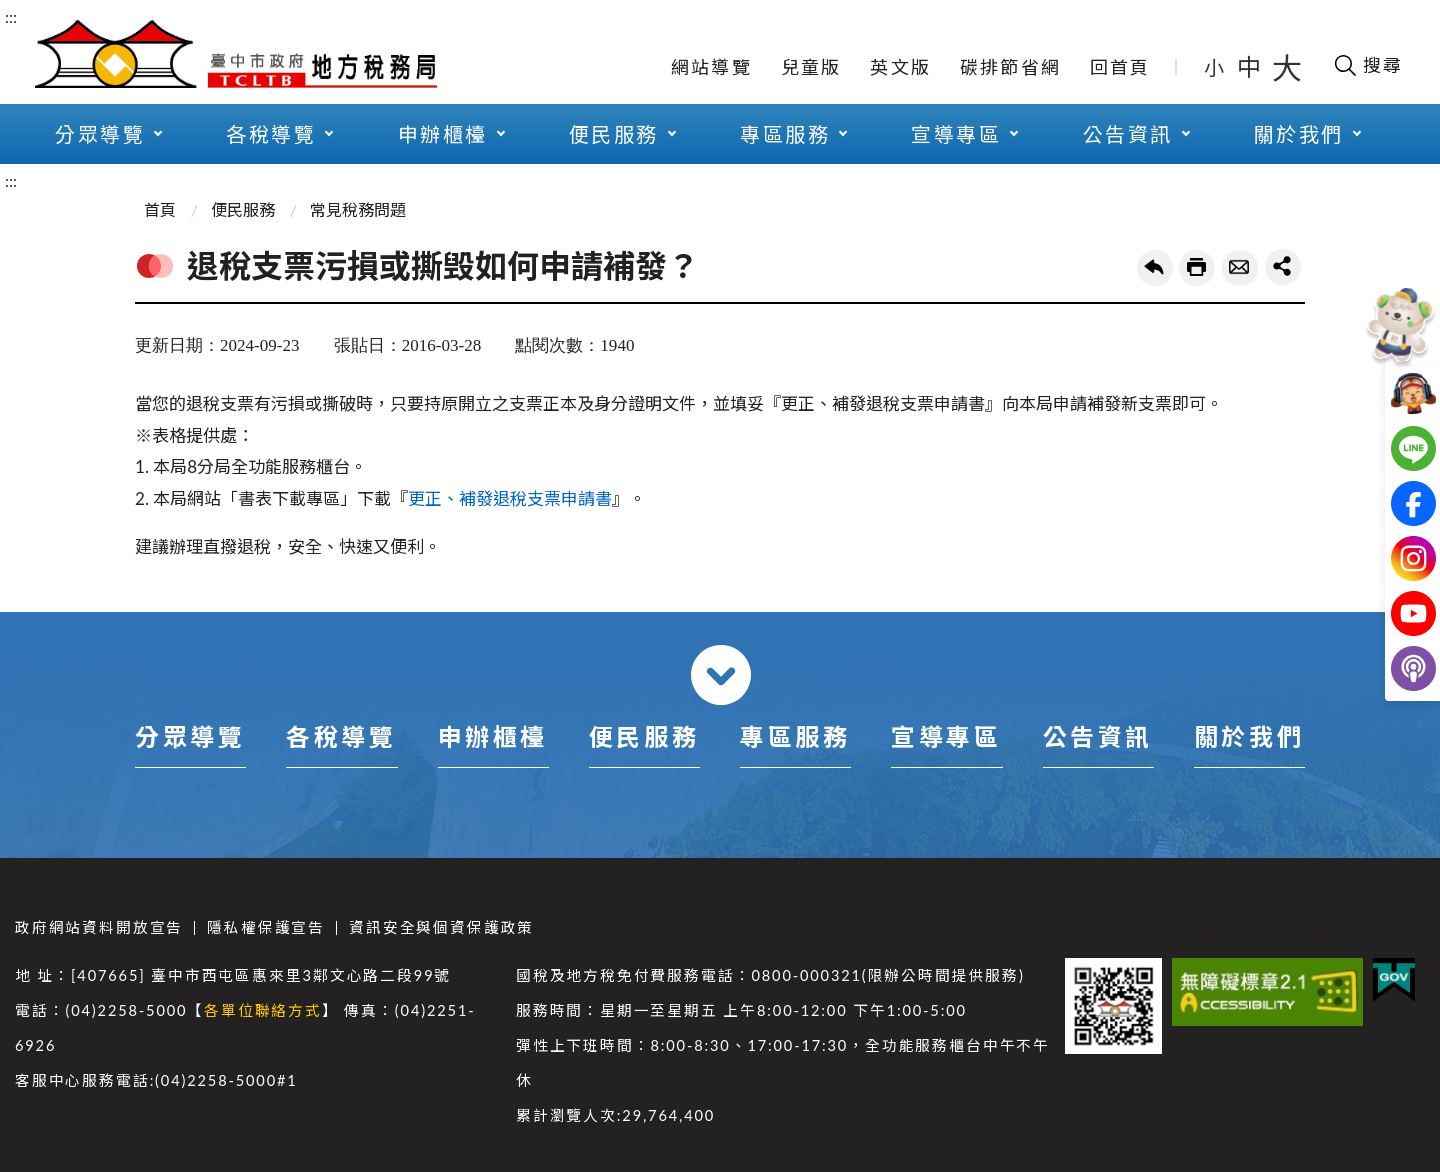 The height and width of the screenshot is (1172, 1440). I want to click on 宣導專區, so click(956, 134).